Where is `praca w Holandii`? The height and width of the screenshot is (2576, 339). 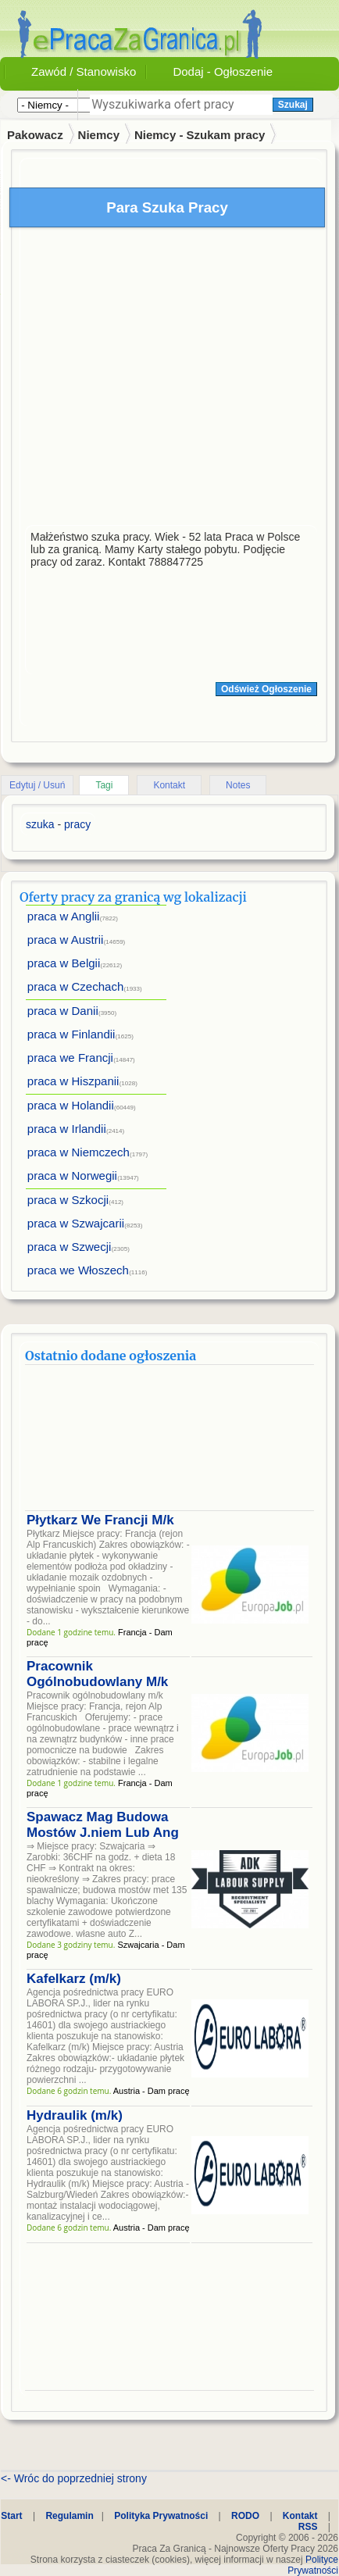
praca w Holandii is located at coordinates (70, 1105).